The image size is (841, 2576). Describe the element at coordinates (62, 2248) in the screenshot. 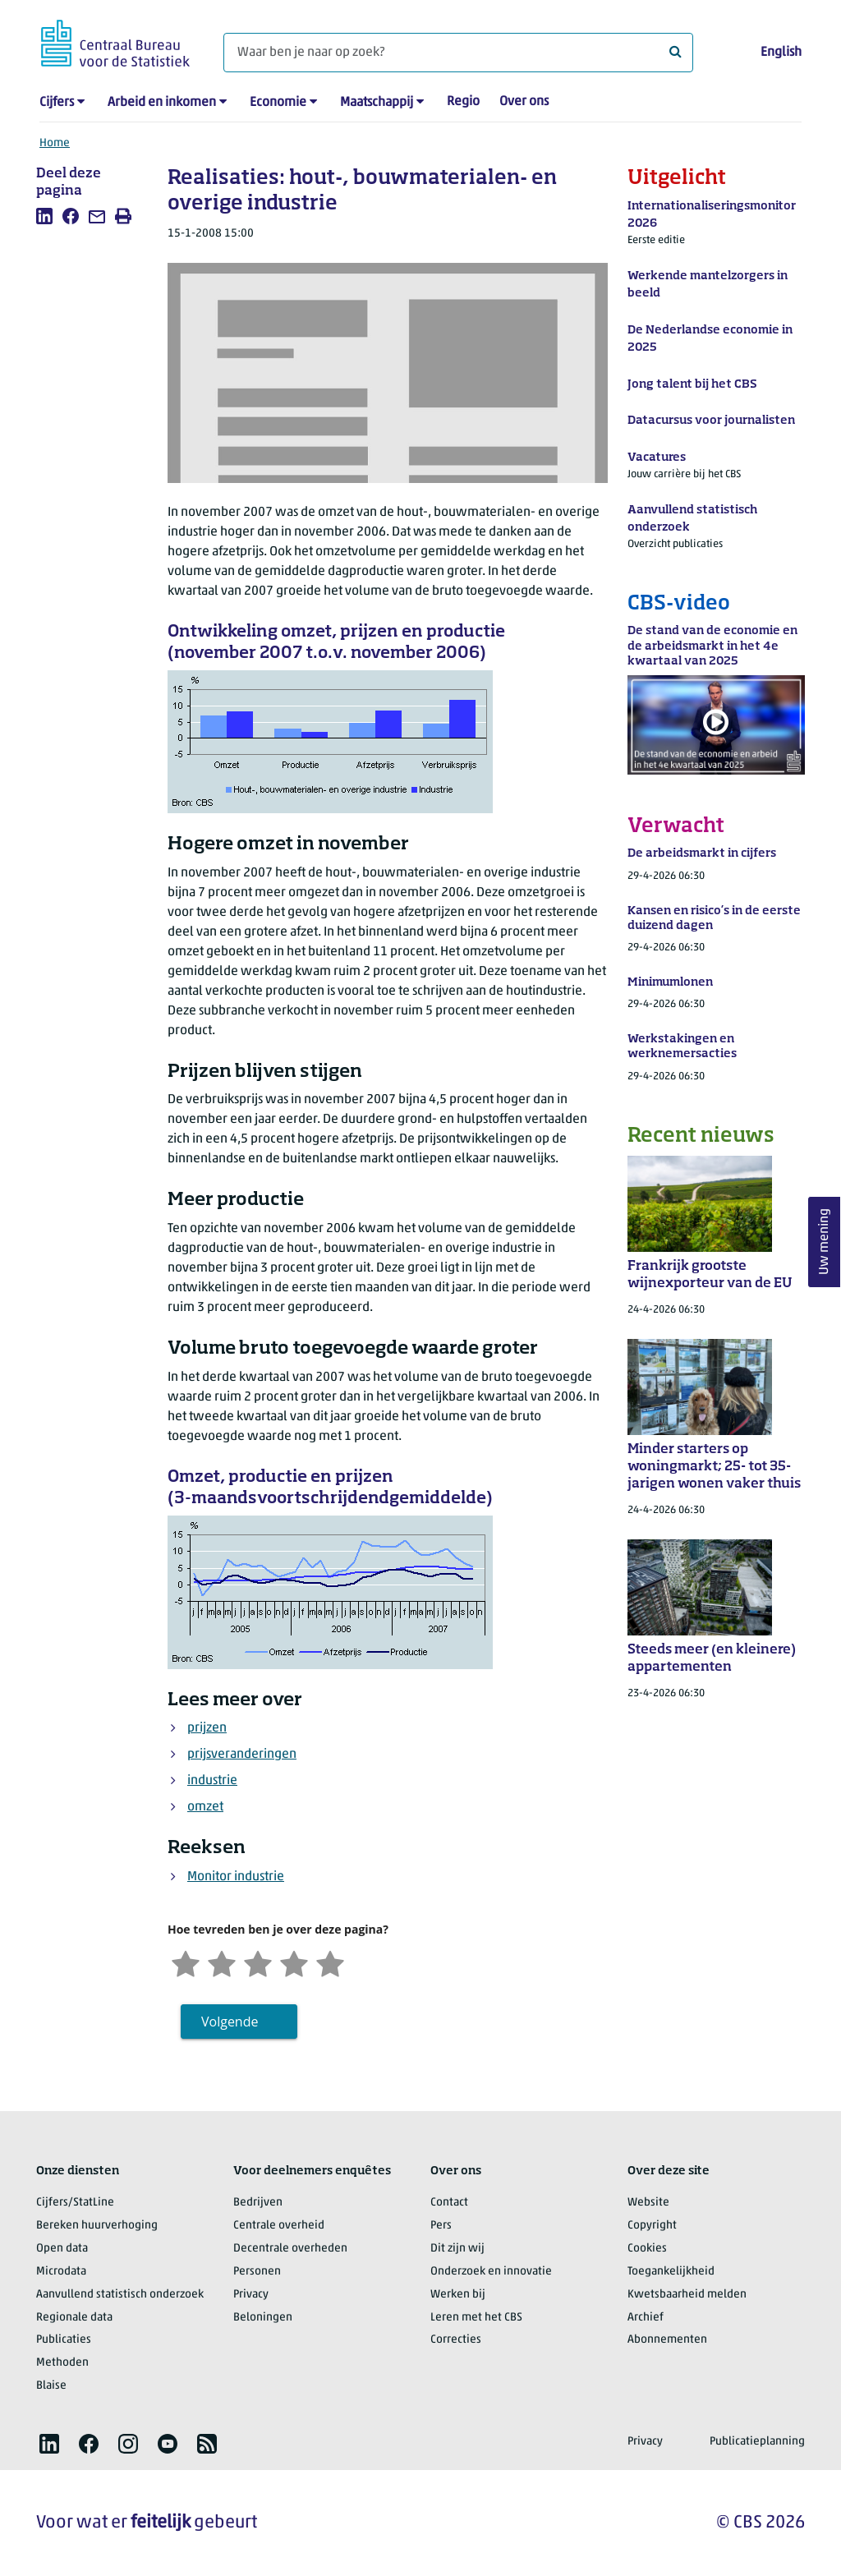

I see `Open data` at that location.